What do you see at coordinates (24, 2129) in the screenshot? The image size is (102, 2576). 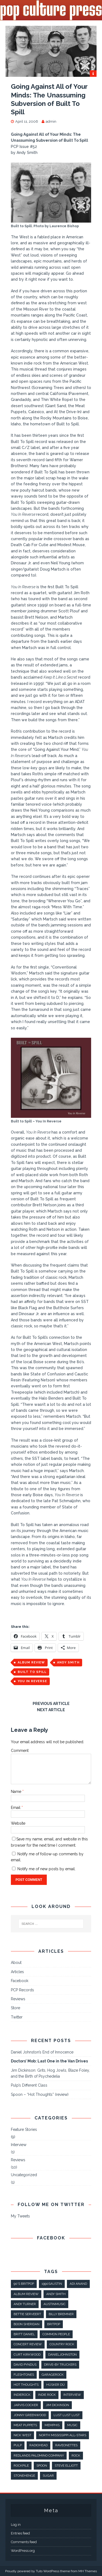 I see `Feature Stories` at bounding box center [24, 2129].